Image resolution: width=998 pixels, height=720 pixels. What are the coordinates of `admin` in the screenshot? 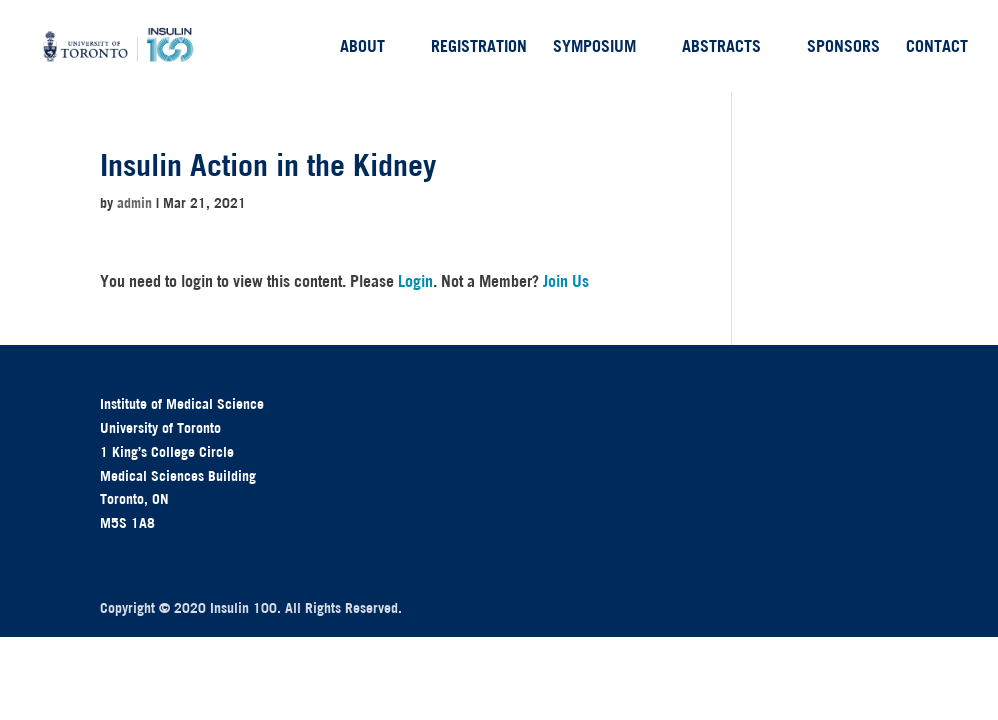 It's located at (134, 203).